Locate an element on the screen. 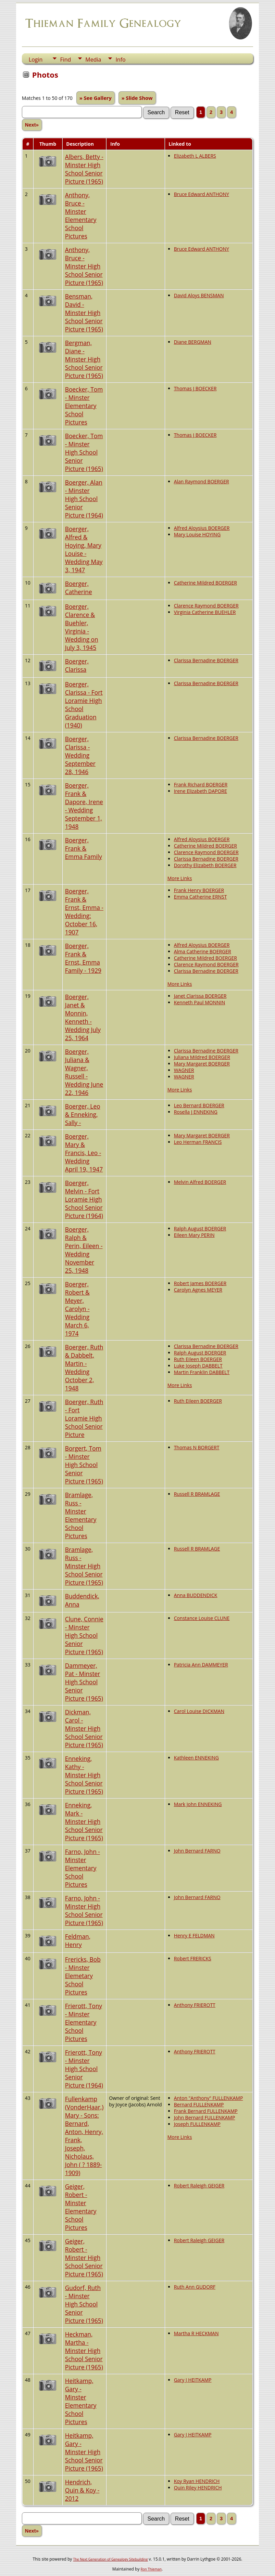 This screenshot has width=275, height=2576. Anthony, Bruce - Minster High School Senior Picture (1965) is located at coordinates (84, 266).